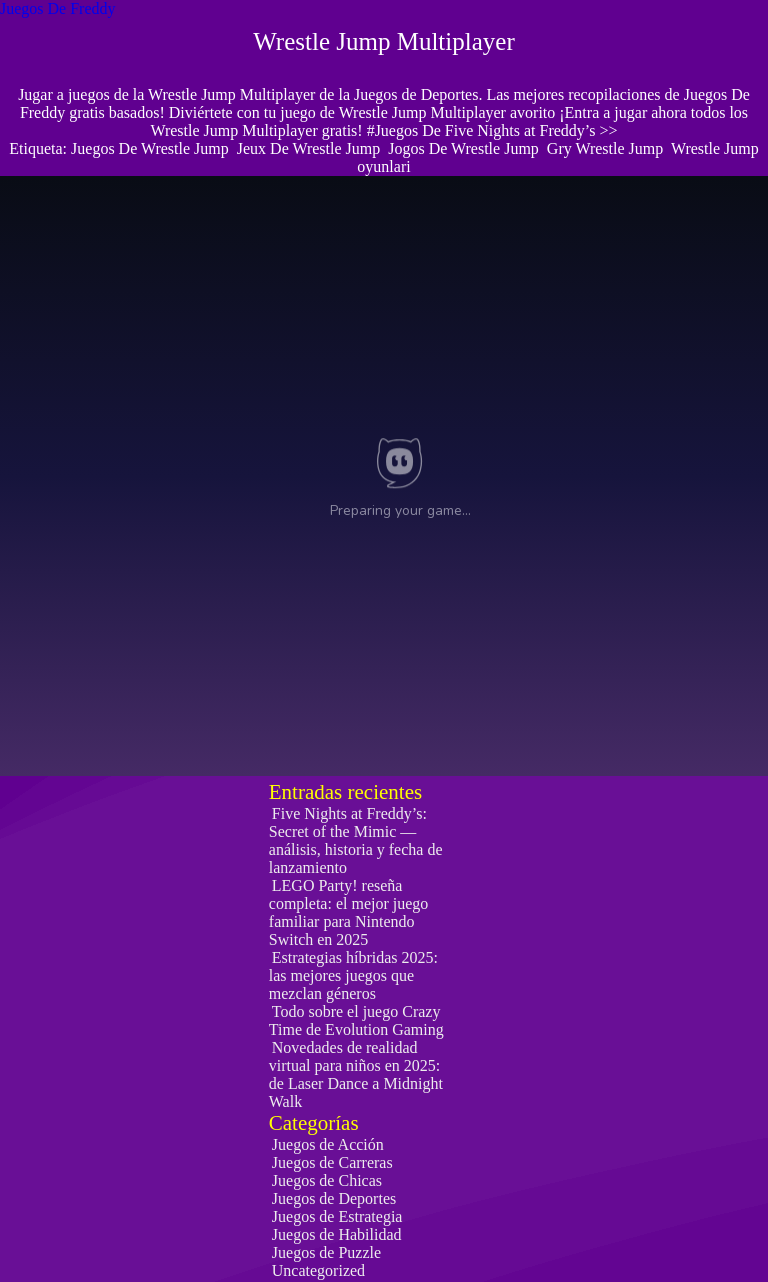 The height and width of the screenshot is (1282, 768). Describe the element at coordinates (332, 1162) in the screenshot. I see `Juegos de Carreras` at that location.